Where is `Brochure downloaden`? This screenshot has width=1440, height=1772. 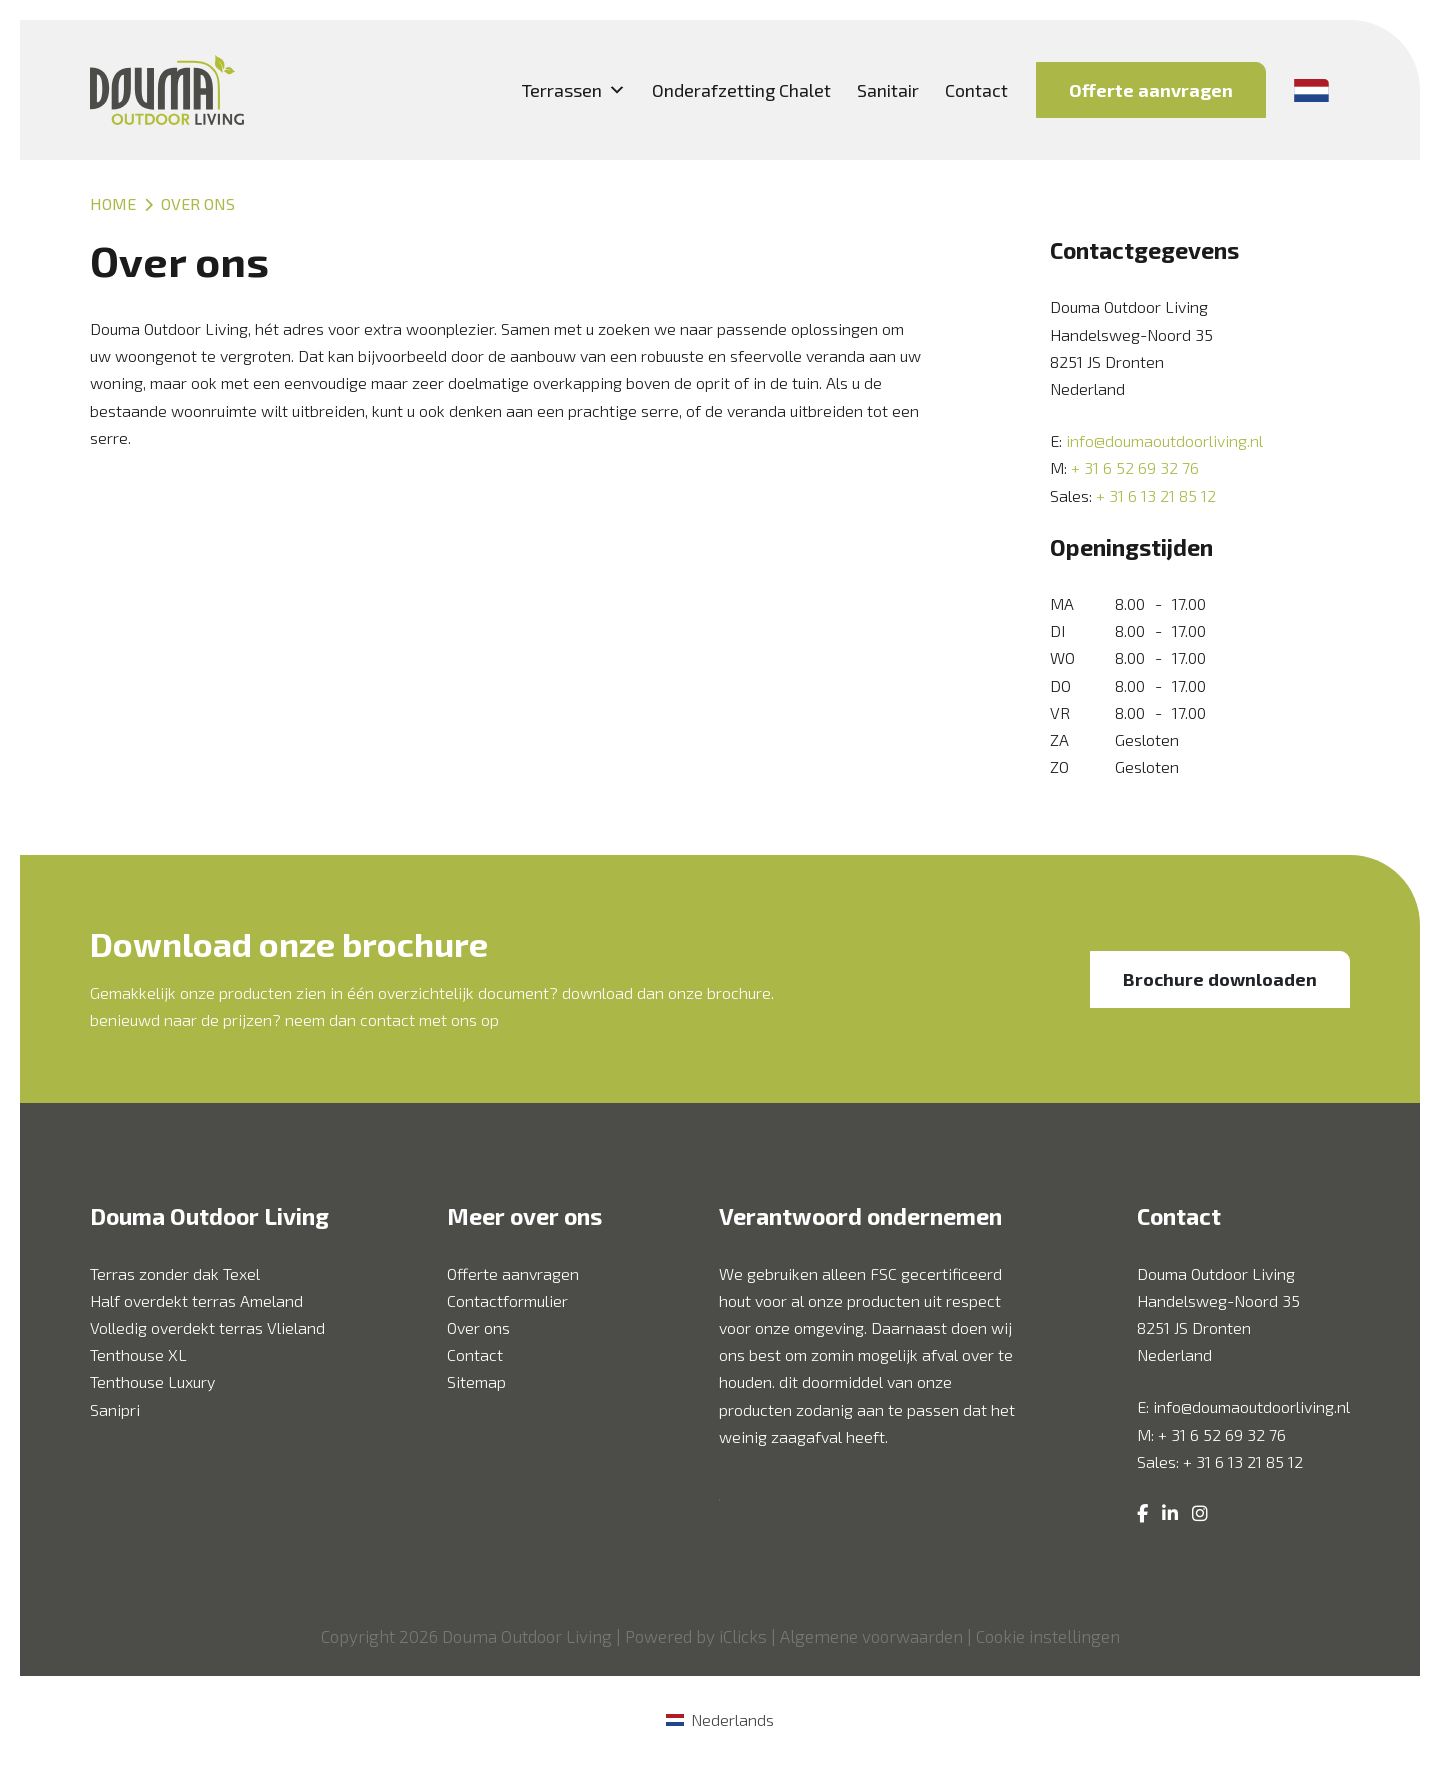 Brochure downloaden is located at coordinates (1220, 979).